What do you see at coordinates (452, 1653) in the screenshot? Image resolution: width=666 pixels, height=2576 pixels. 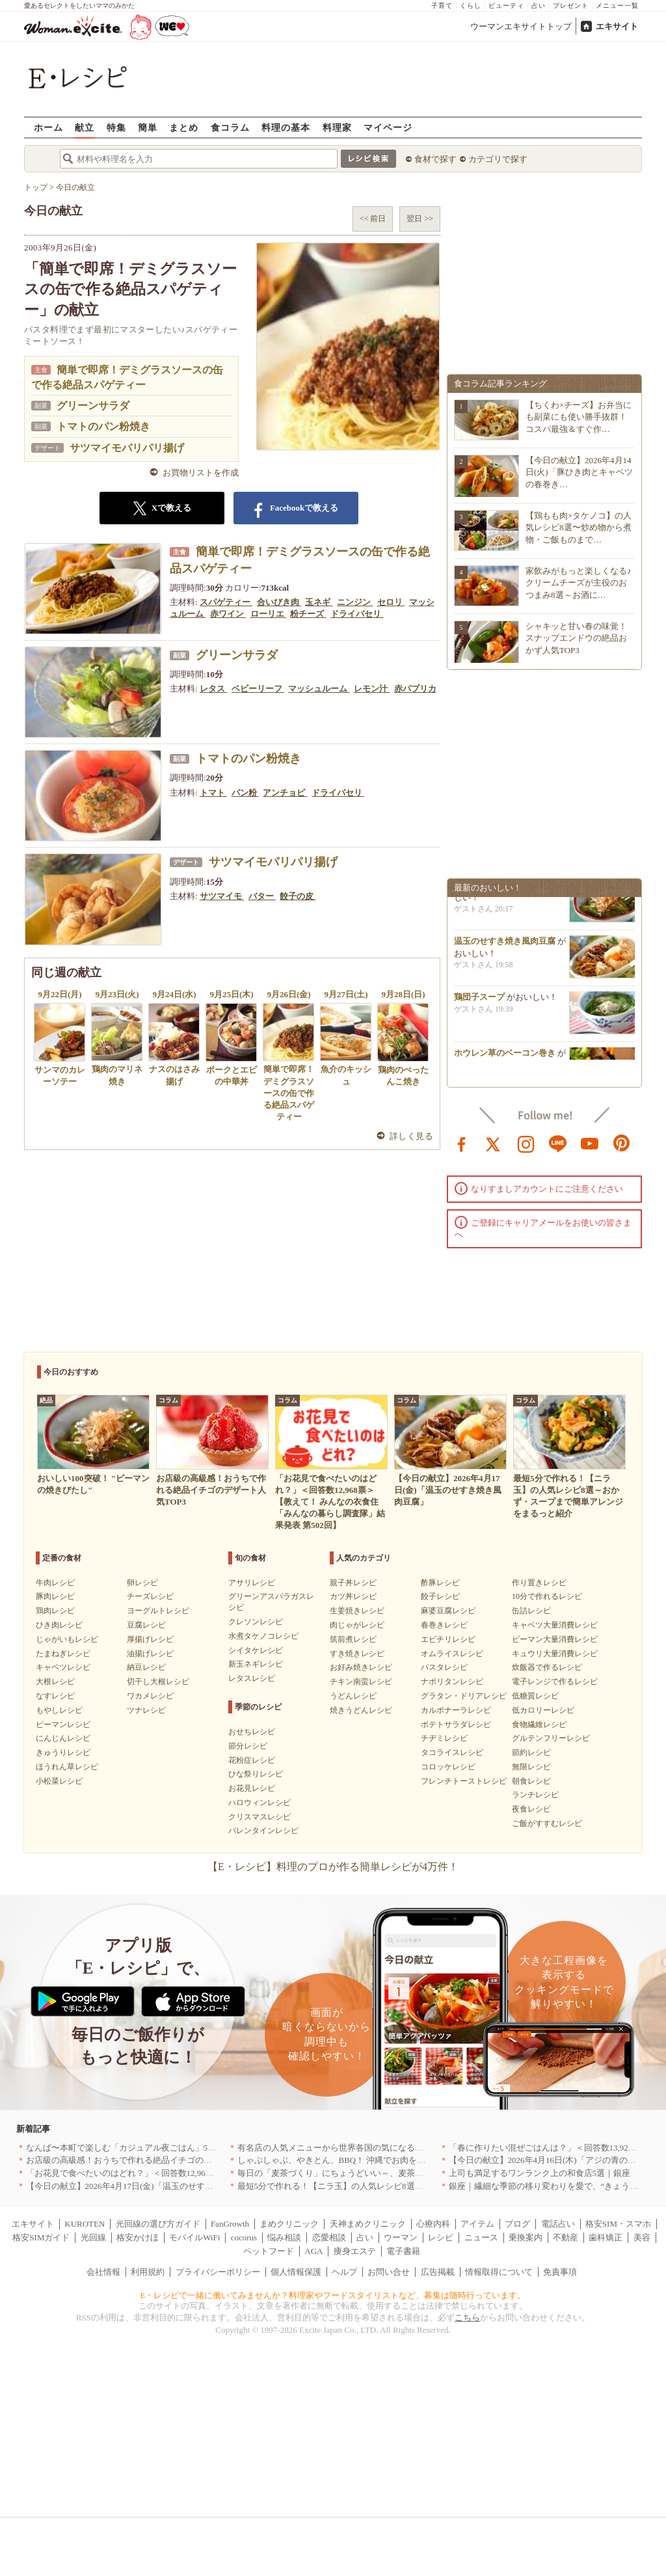 I see `オムライスレシピ` at bounding box center [452, 1653].